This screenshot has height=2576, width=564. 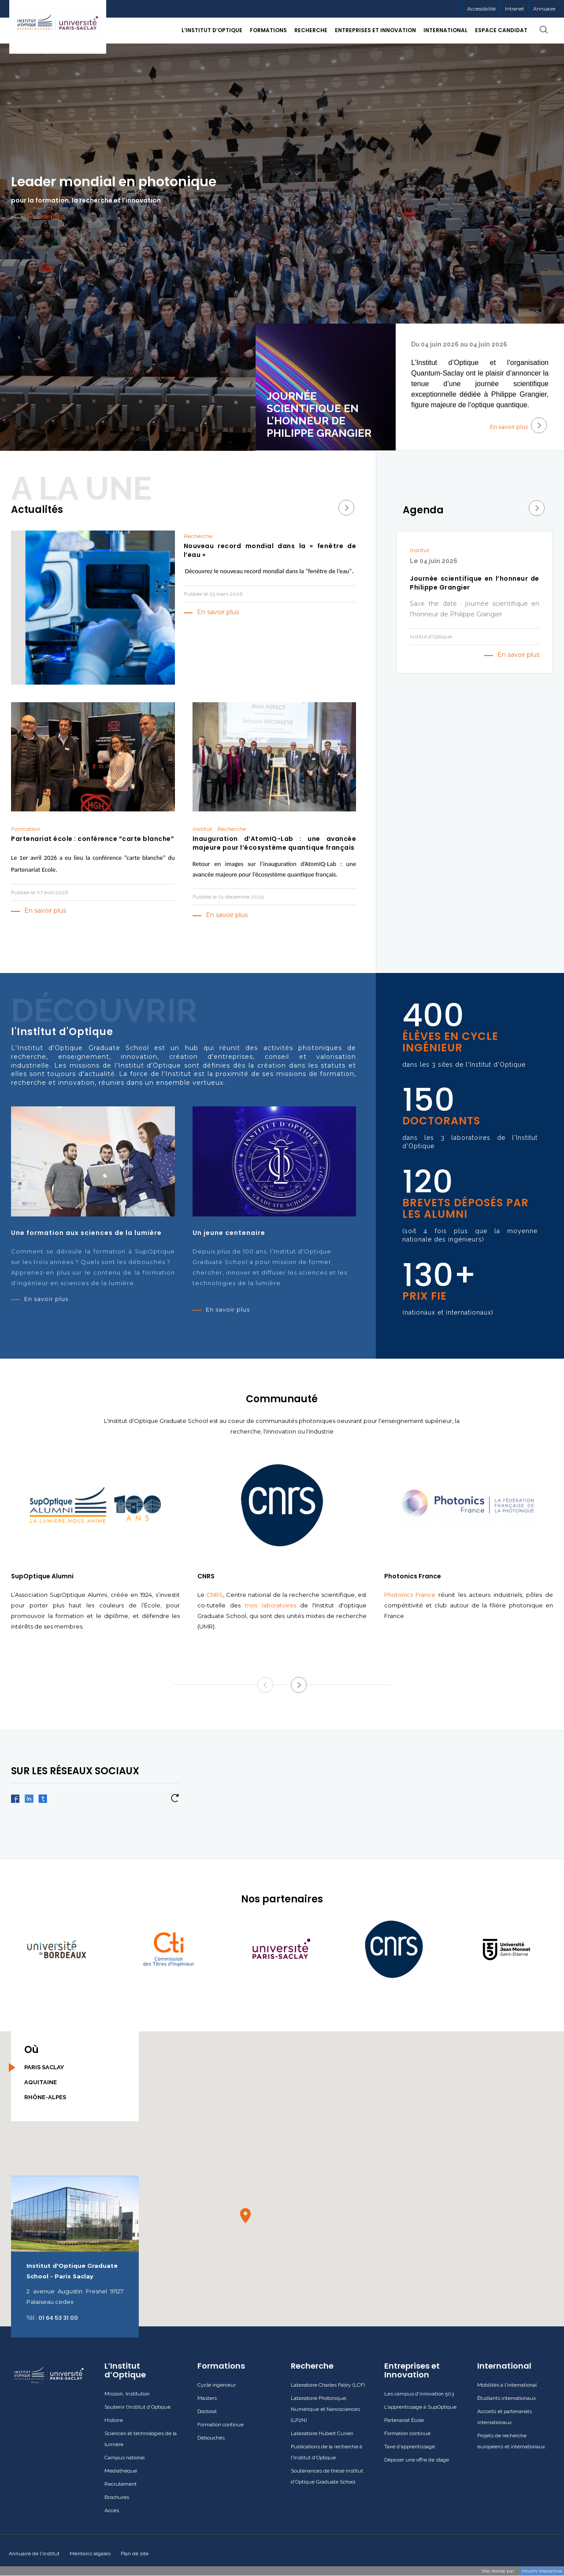 I want to click on International, so click(x=504, y=2366).